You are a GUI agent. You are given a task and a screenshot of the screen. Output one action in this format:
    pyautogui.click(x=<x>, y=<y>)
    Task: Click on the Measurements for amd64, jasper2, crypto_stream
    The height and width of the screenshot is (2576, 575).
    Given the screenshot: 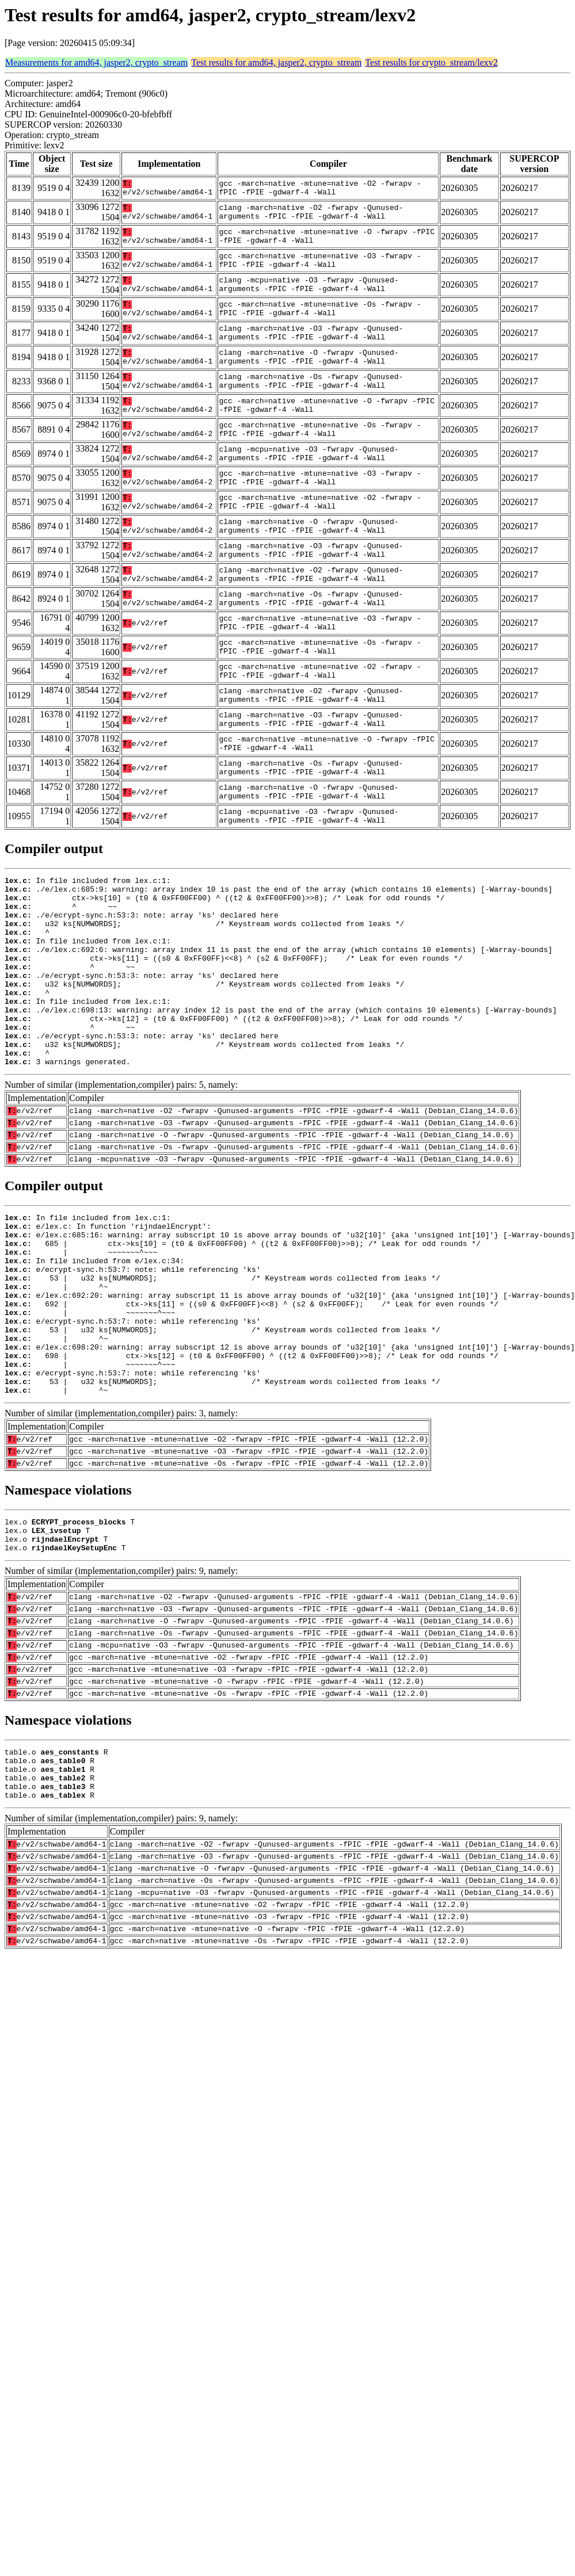 What is the action you would take?
    pyautogui.click(x=96, y=62)
    